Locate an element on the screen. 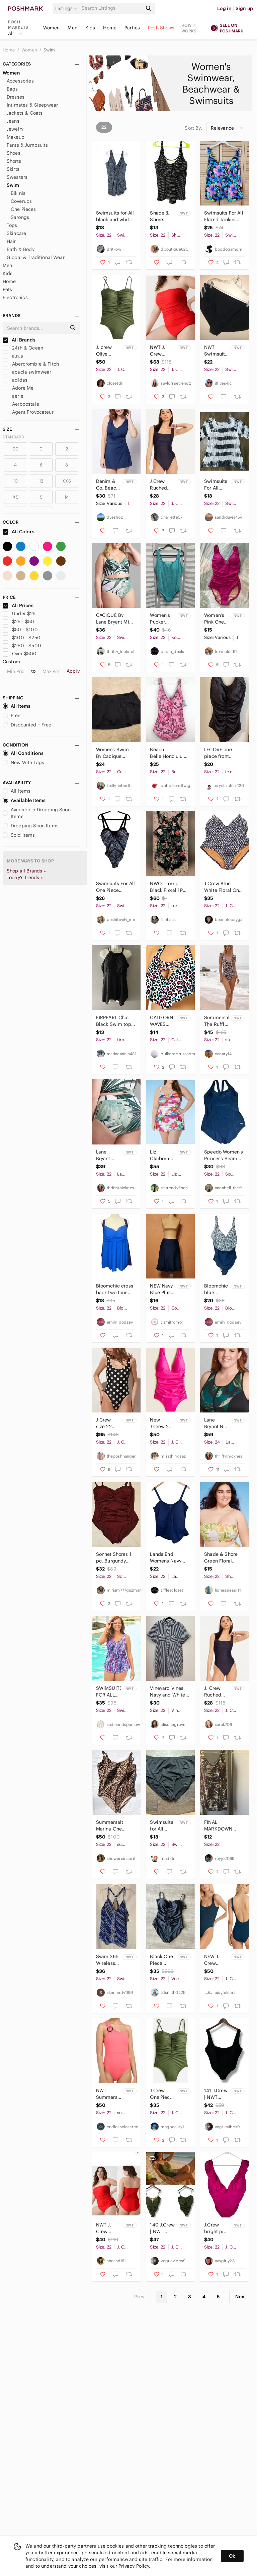 The width and height of the screenshot is (257, 2576). Privacy Policy is located at coordinates (133, 2566).